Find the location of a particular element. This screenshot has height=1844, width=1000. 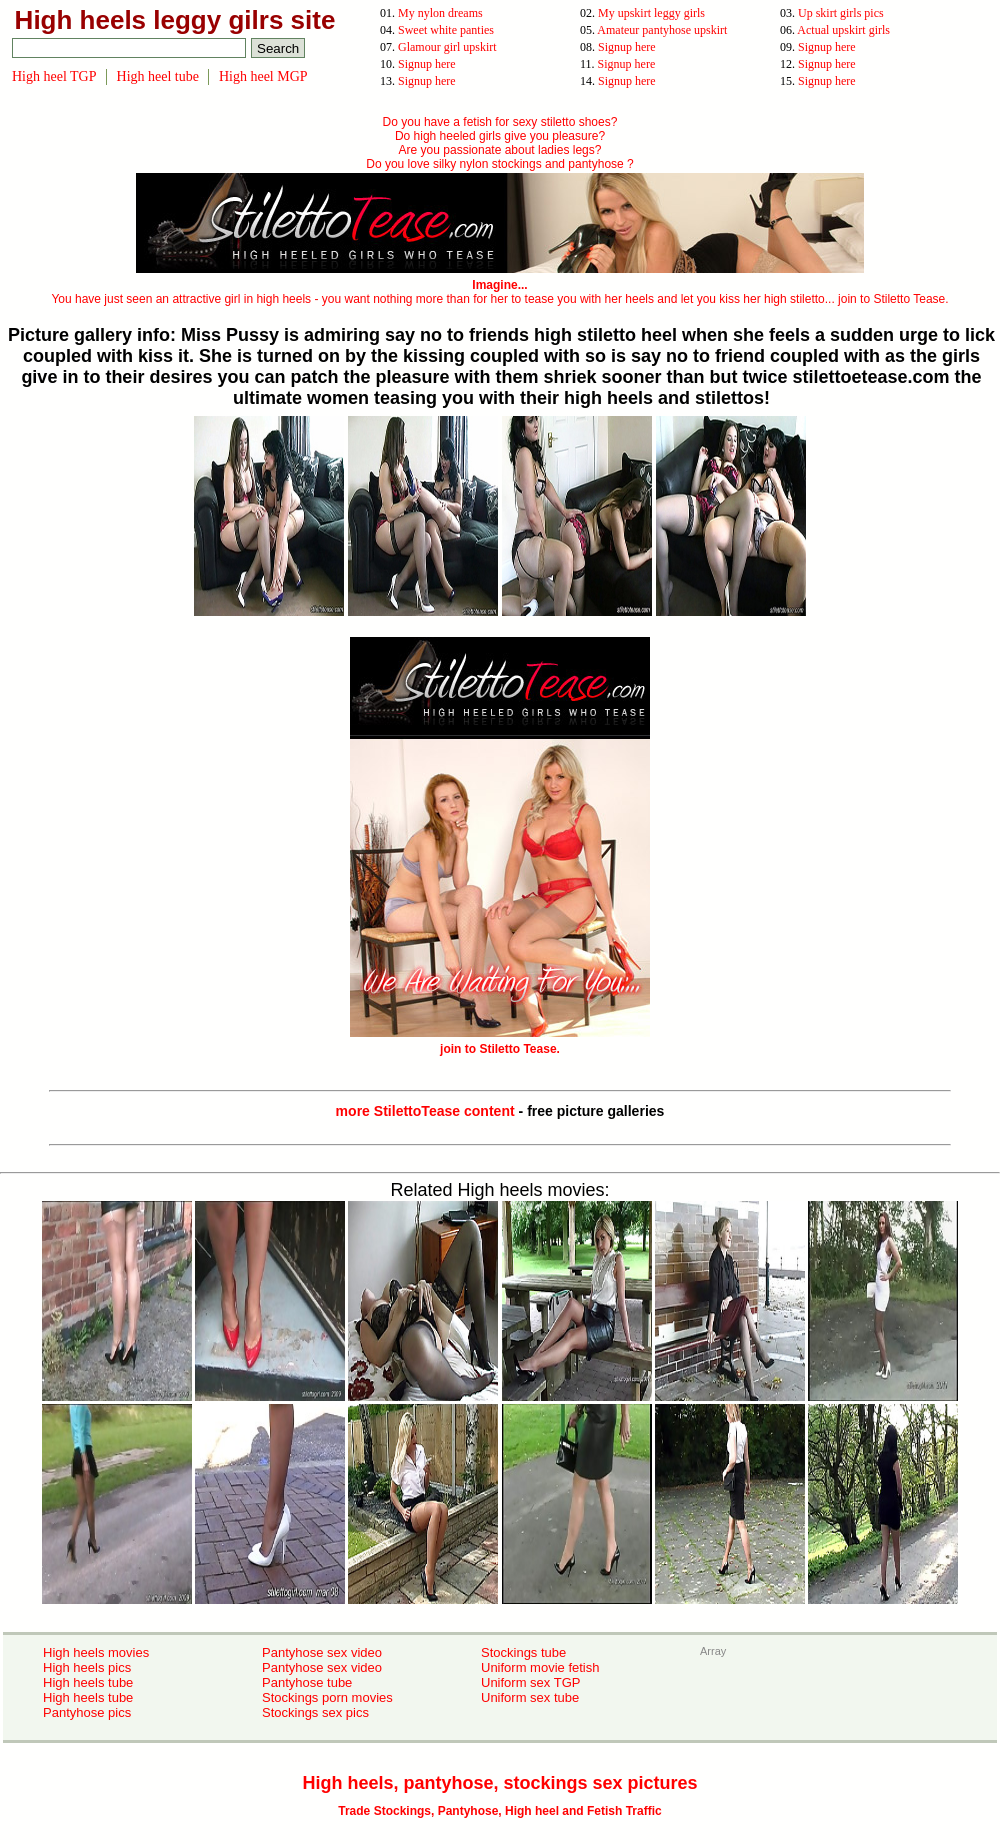

High heel MGP is located at coordinates (263, 76).